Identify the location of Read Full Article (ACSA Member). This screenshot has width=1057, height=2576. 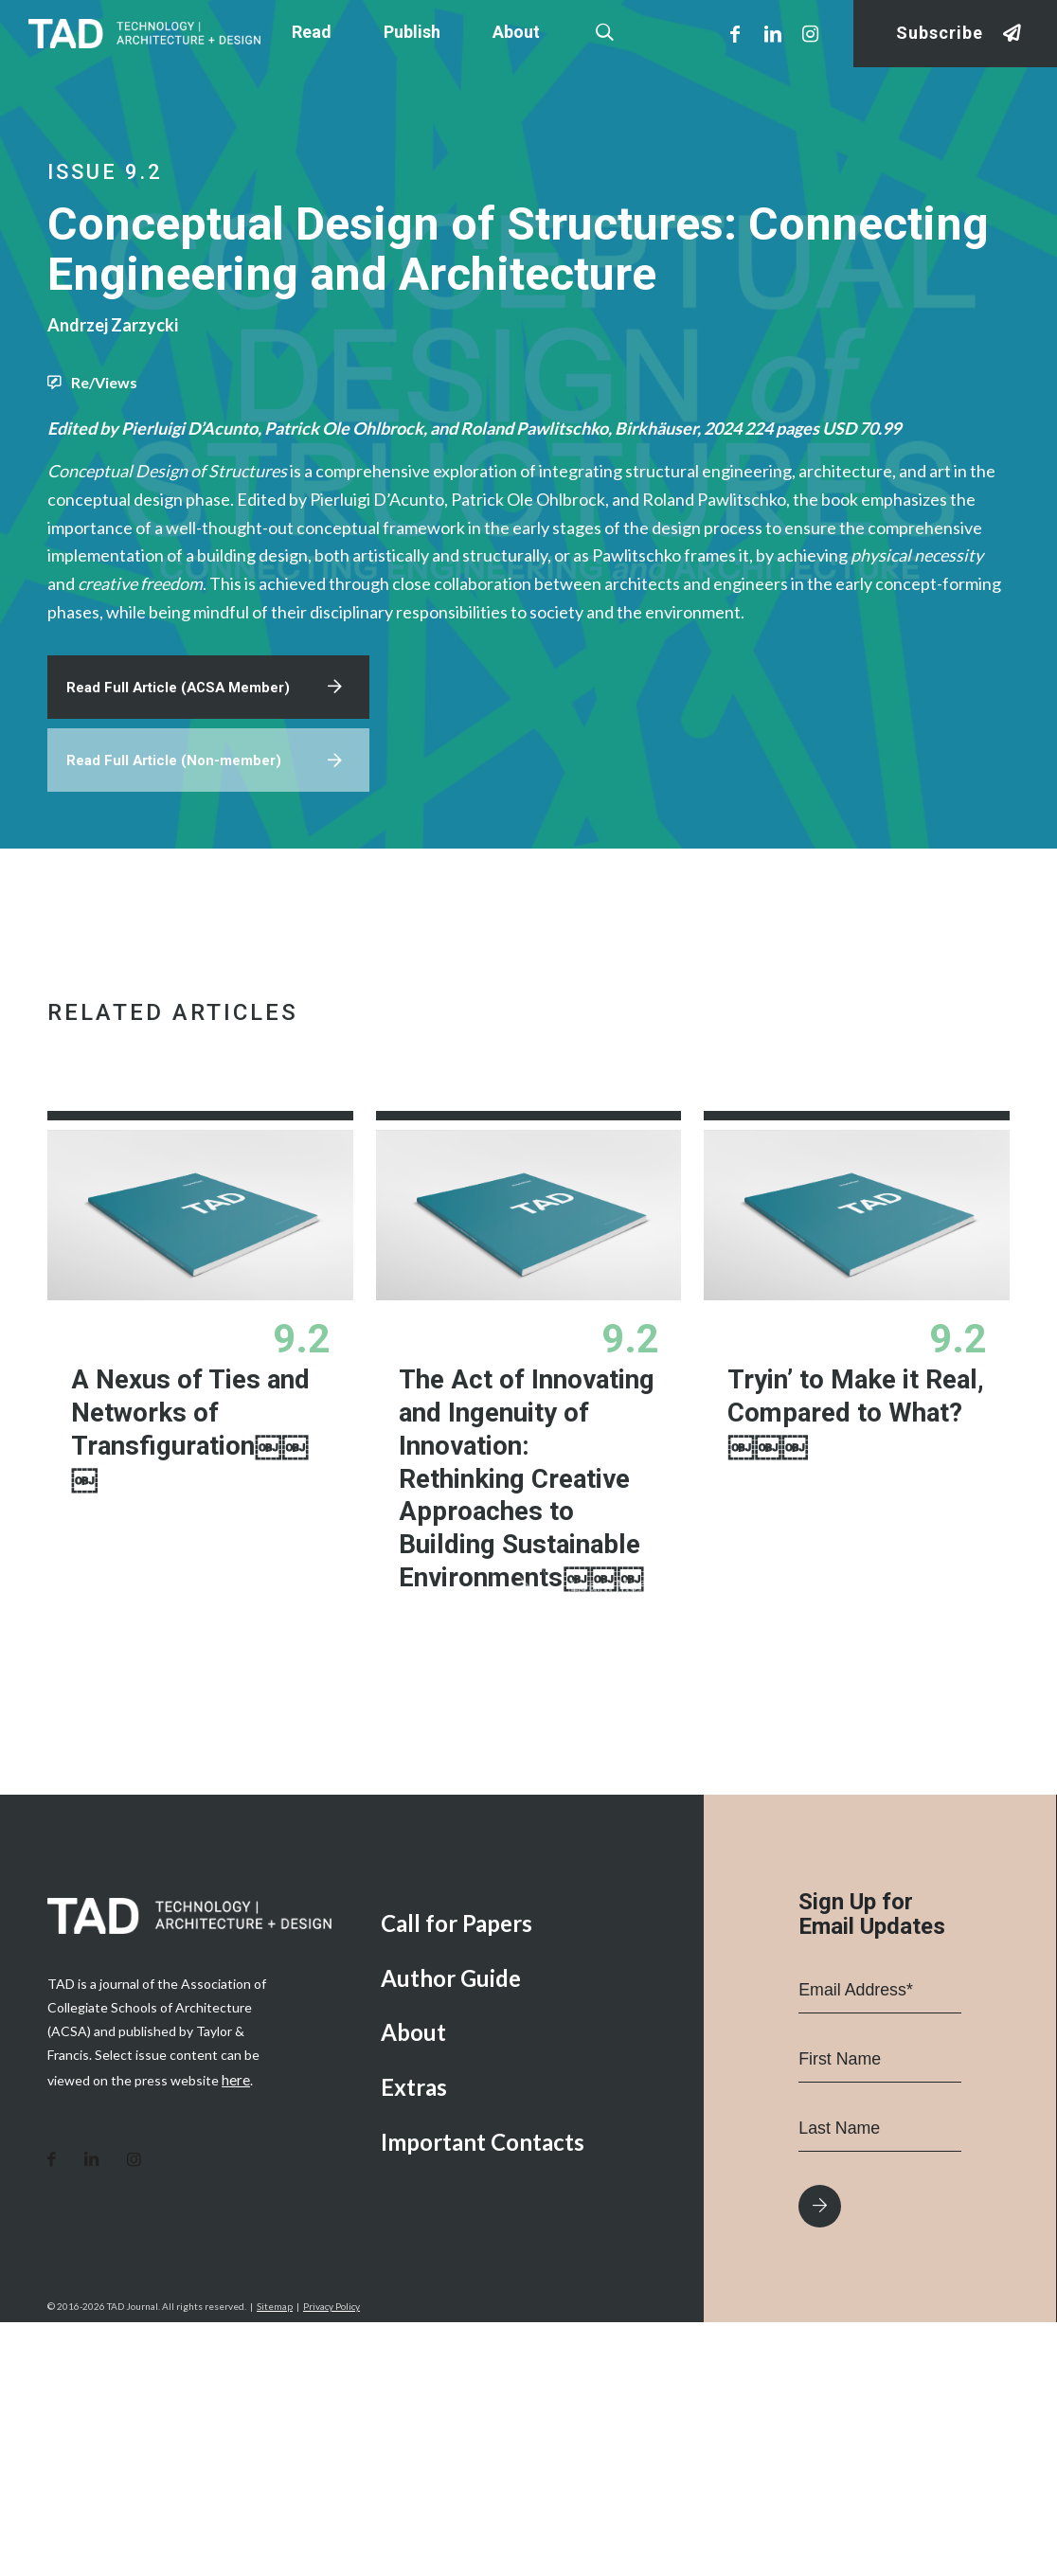
(184, 776).